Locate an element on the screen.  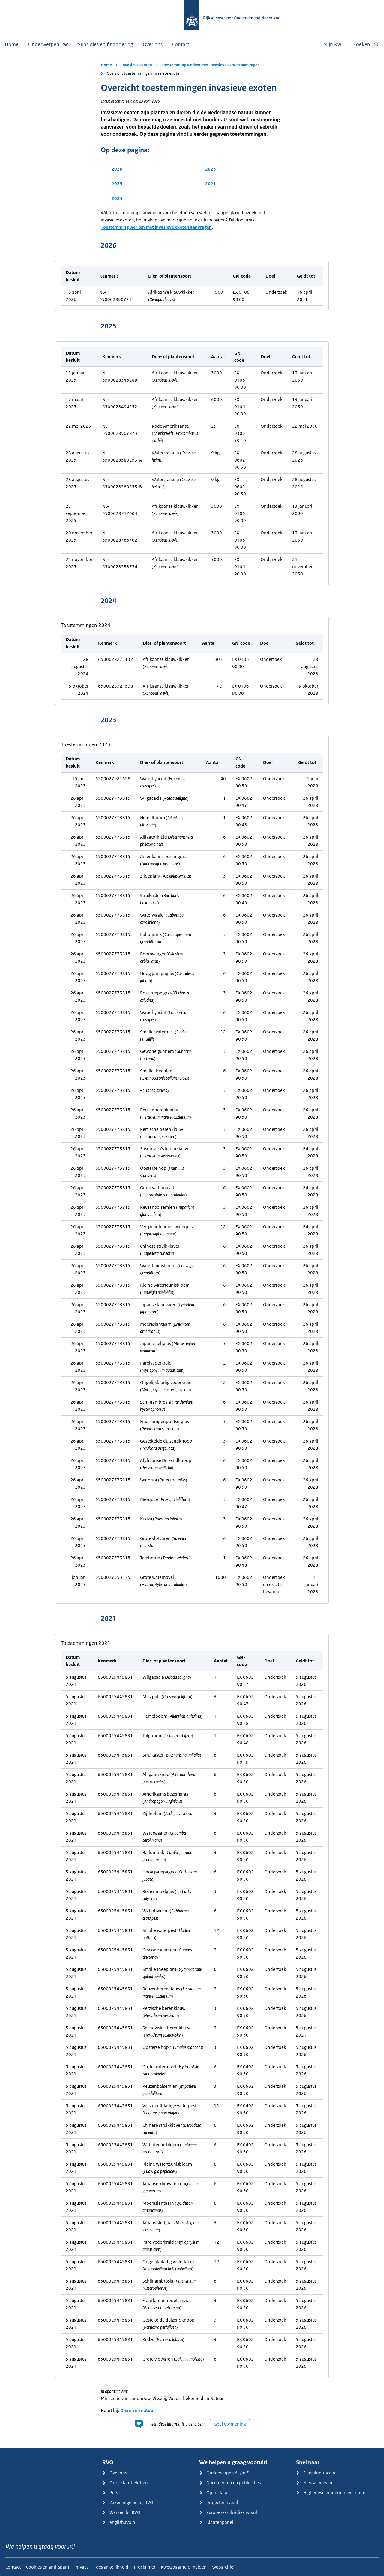
Open data is located at coordinates (213, 2492).